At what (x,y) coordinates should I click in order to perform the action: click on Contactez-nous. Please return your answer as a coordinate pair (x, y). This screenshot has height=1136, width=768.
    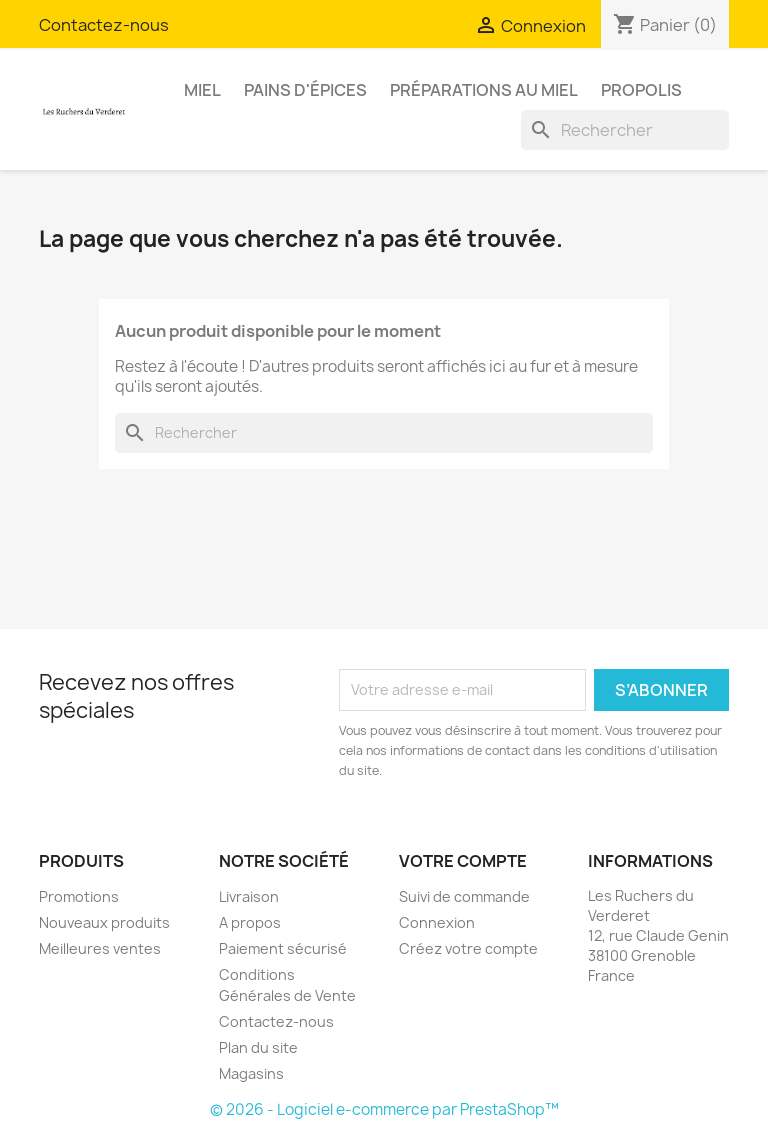
    Looking at the image, I should click on (104, 25).